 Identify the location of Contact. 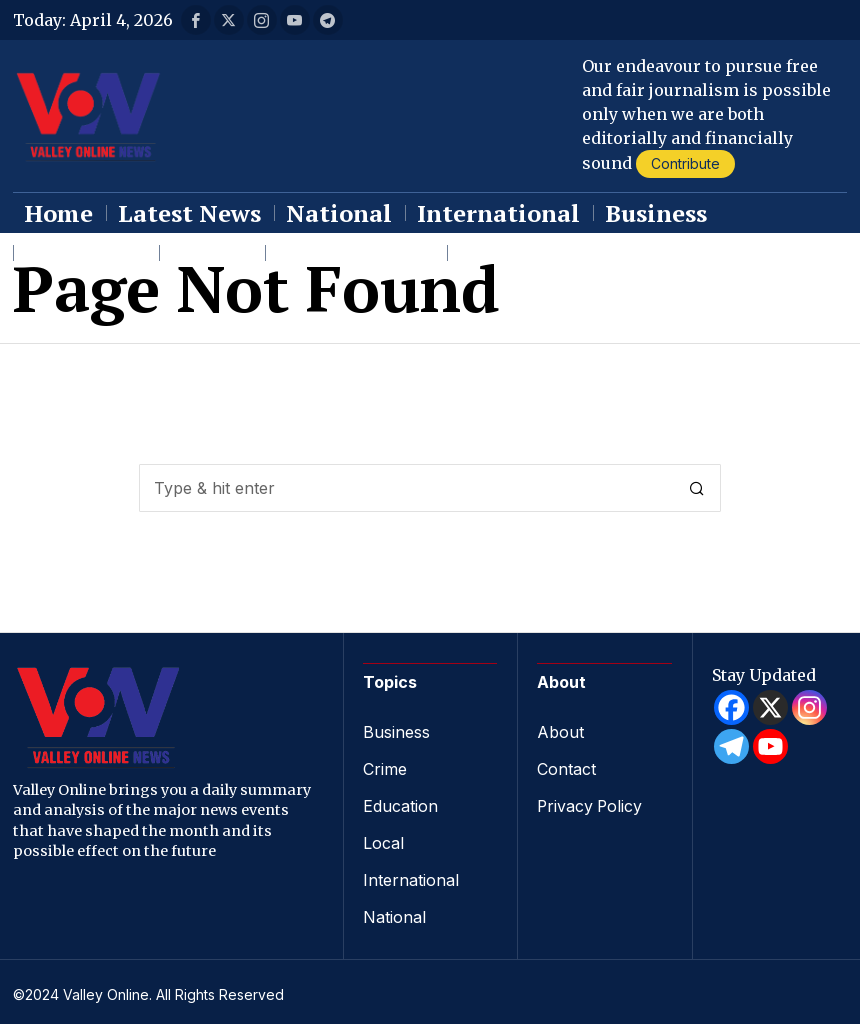
(566, 768).